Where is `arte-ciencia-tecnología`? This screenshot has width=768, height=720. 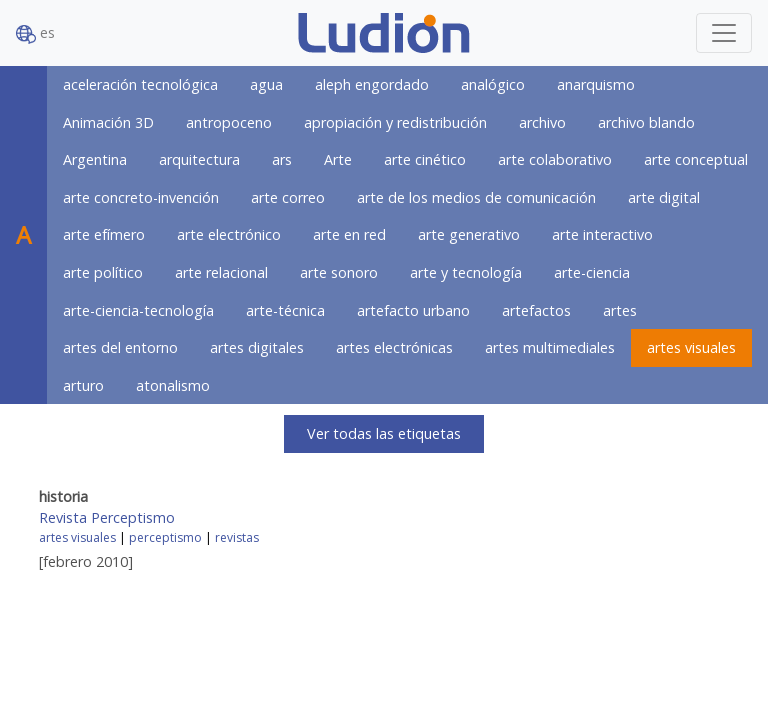
arte-ciencia-tecnología is located at coordinates (138, 310).